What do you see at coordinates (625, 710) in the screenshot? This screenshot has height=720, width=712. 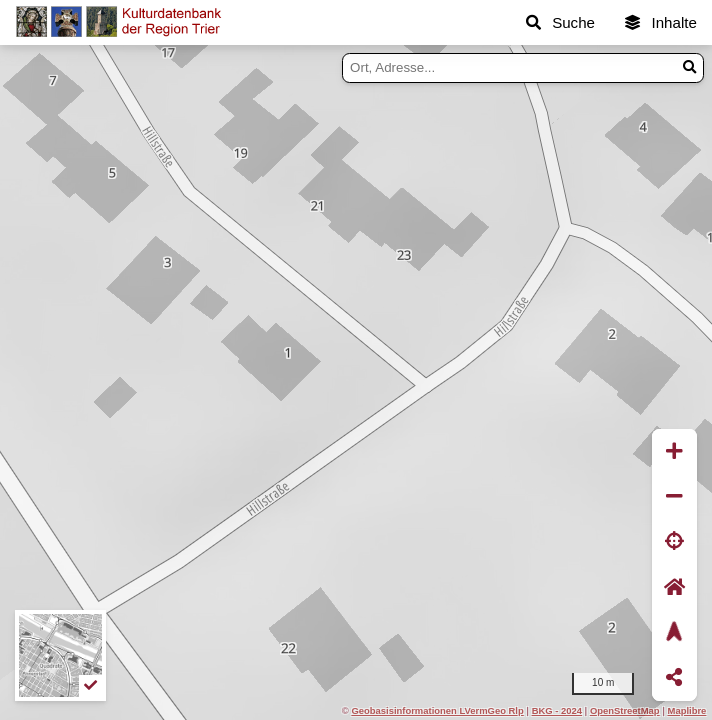 I see `OpenStreetMap` at bounding box center [625, 710].